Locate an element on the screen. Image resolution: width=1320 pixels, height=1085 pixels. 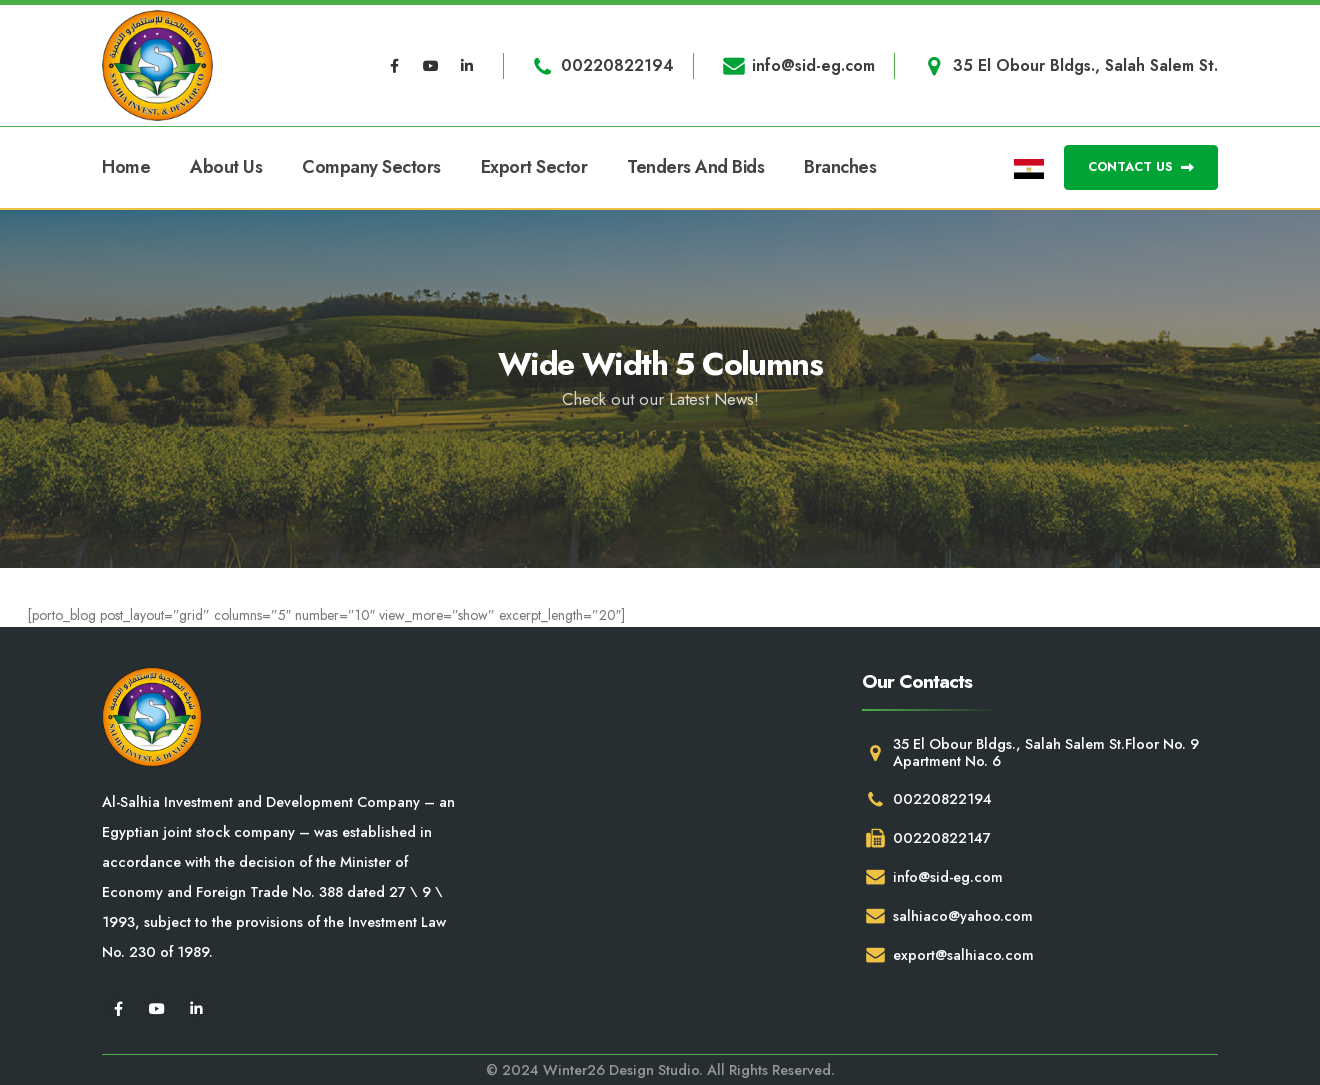
Branches is located at coordinates (840, 167).